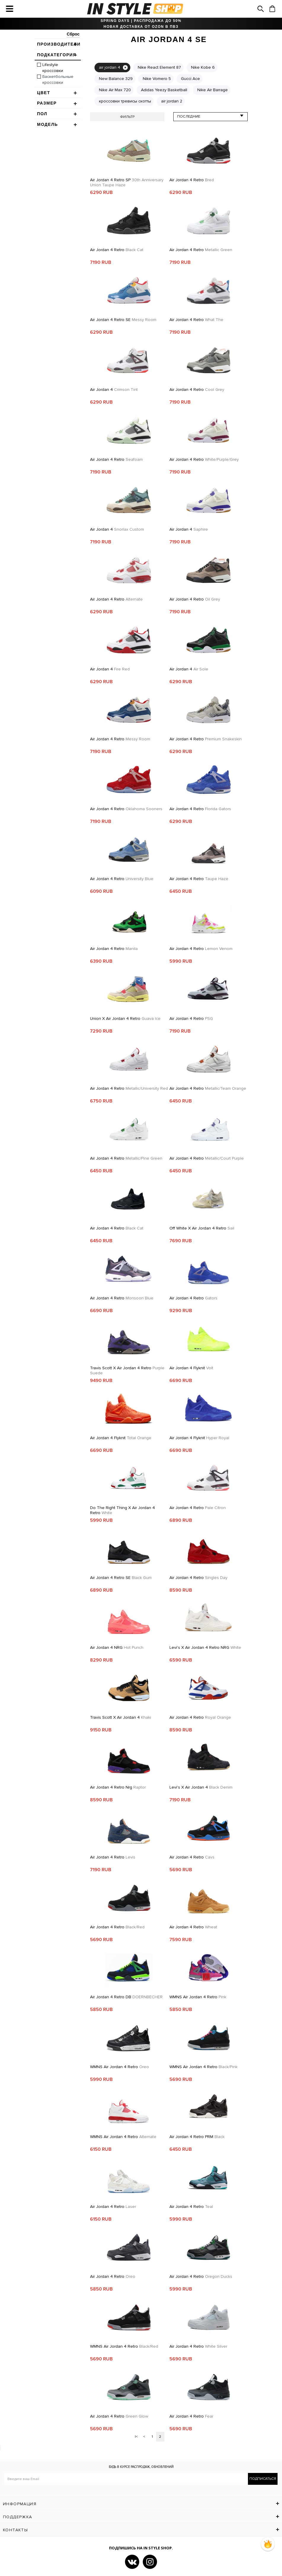  I want to click on Air Jordan 4 Retro SP, so click(127, 182).